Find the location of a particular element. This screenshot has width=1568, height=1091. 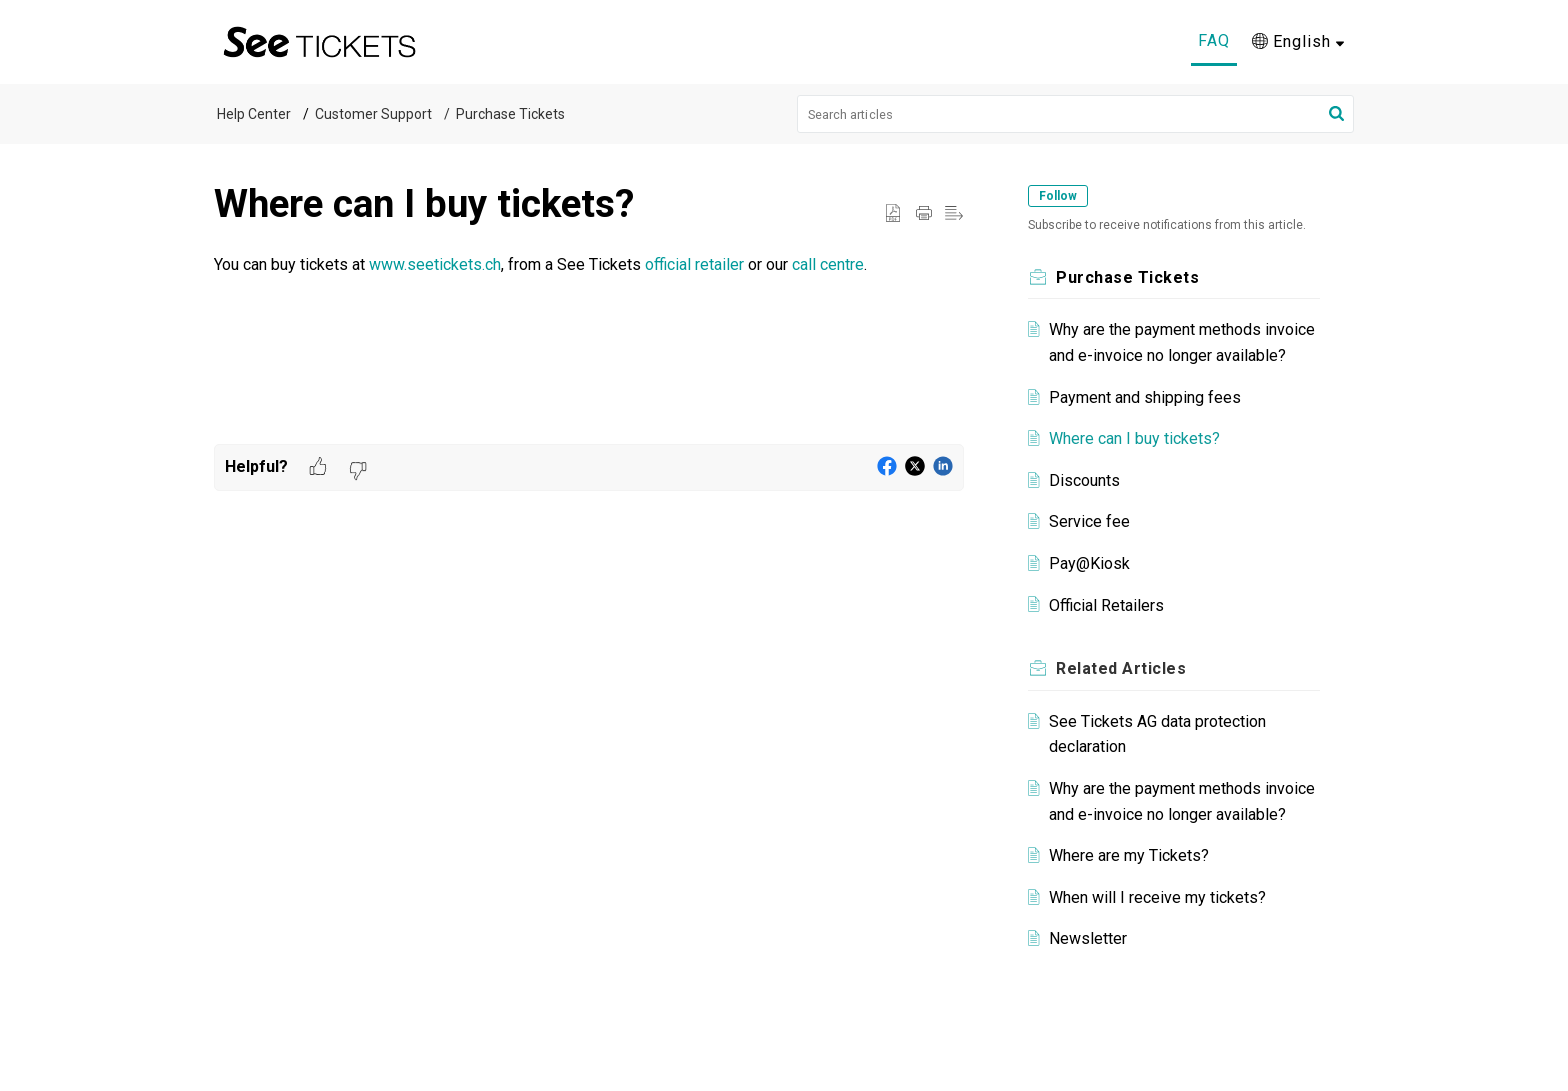

[Print Article] is located at coordinates (924, 214).